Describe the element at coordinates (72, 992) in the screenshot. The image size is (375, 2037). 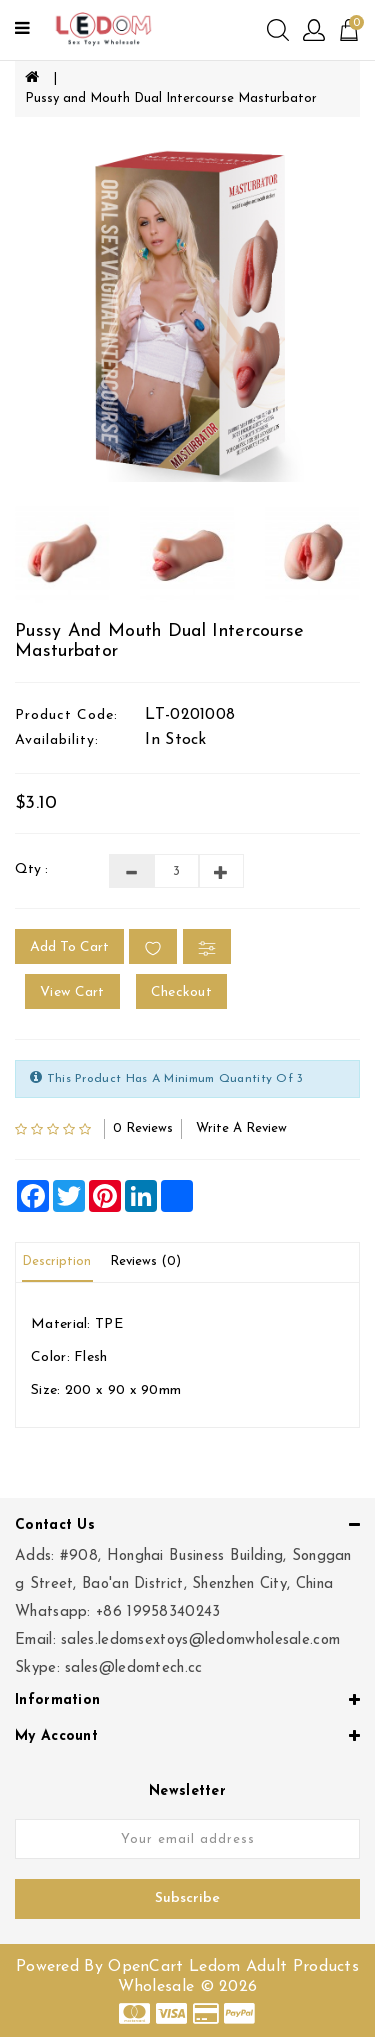
I see `View Cart` at that location.